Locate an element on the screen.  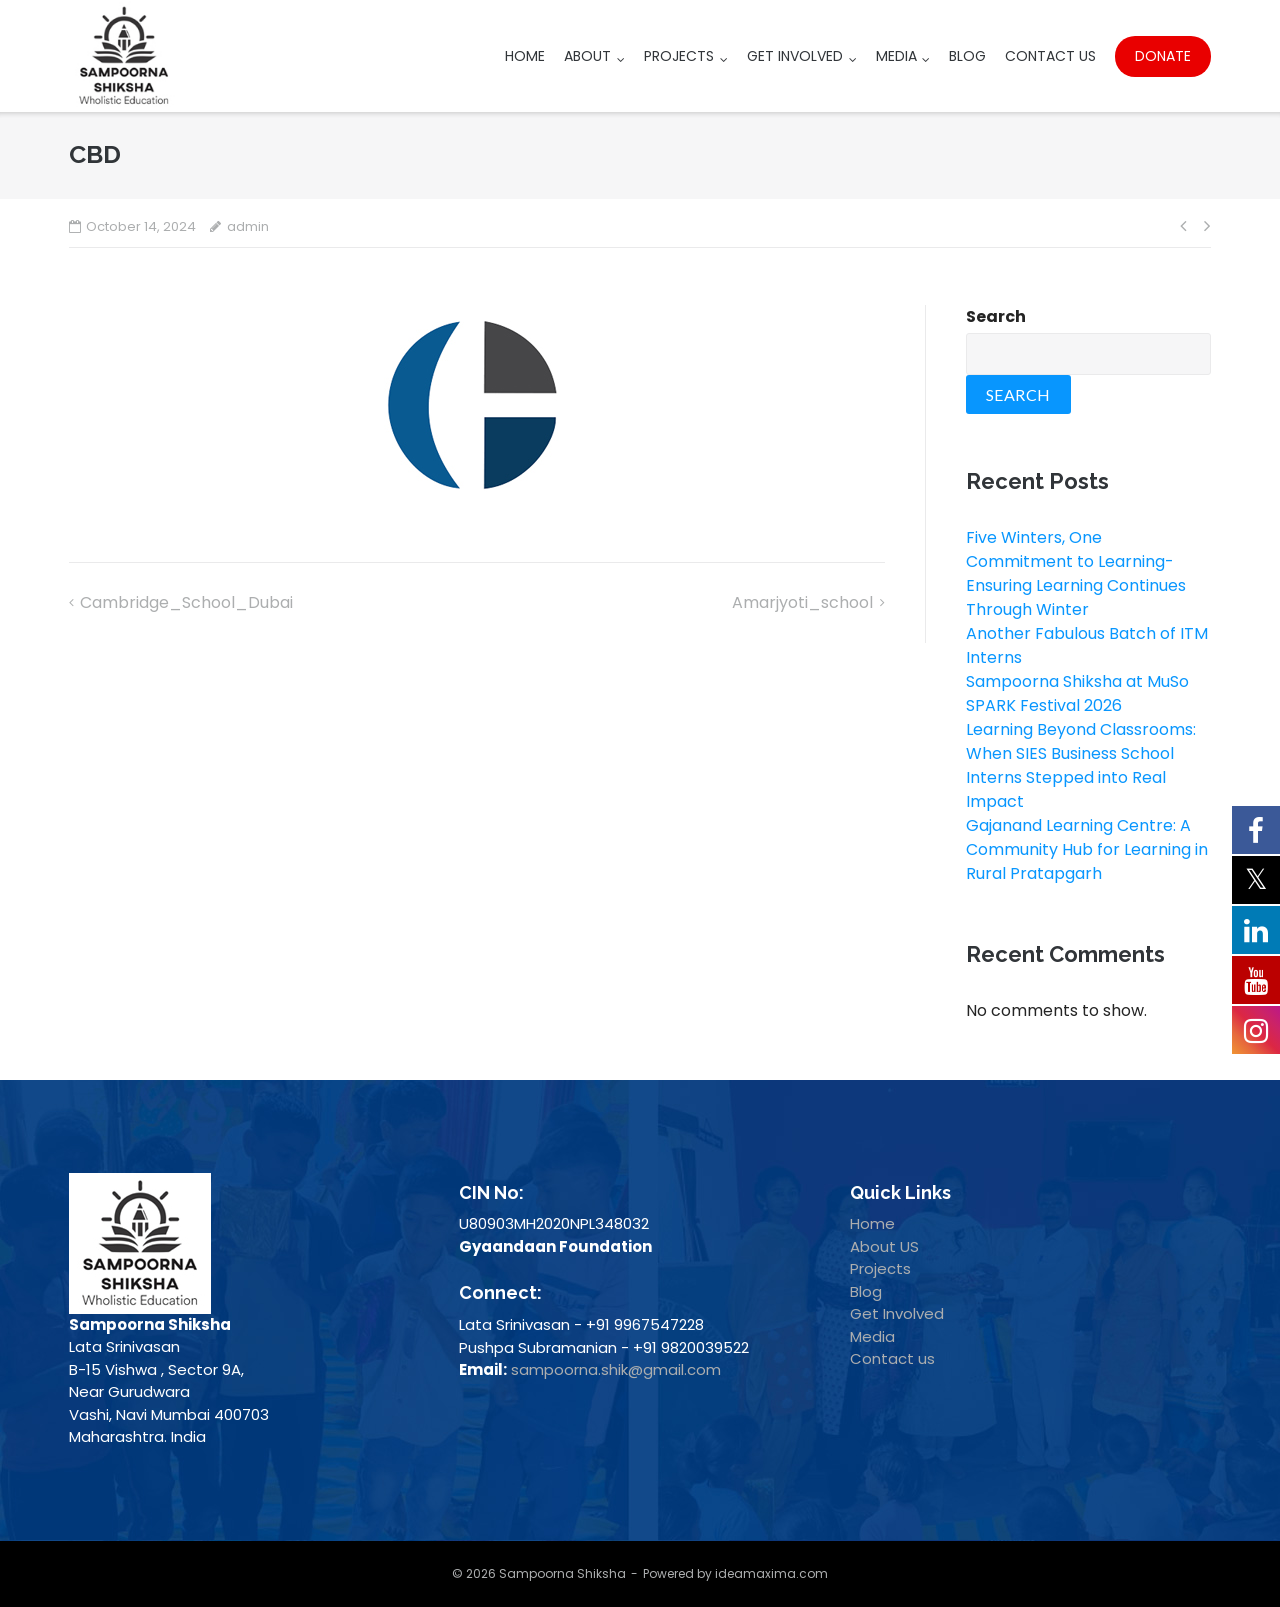
Donate is located at coordinates (1163, 56).